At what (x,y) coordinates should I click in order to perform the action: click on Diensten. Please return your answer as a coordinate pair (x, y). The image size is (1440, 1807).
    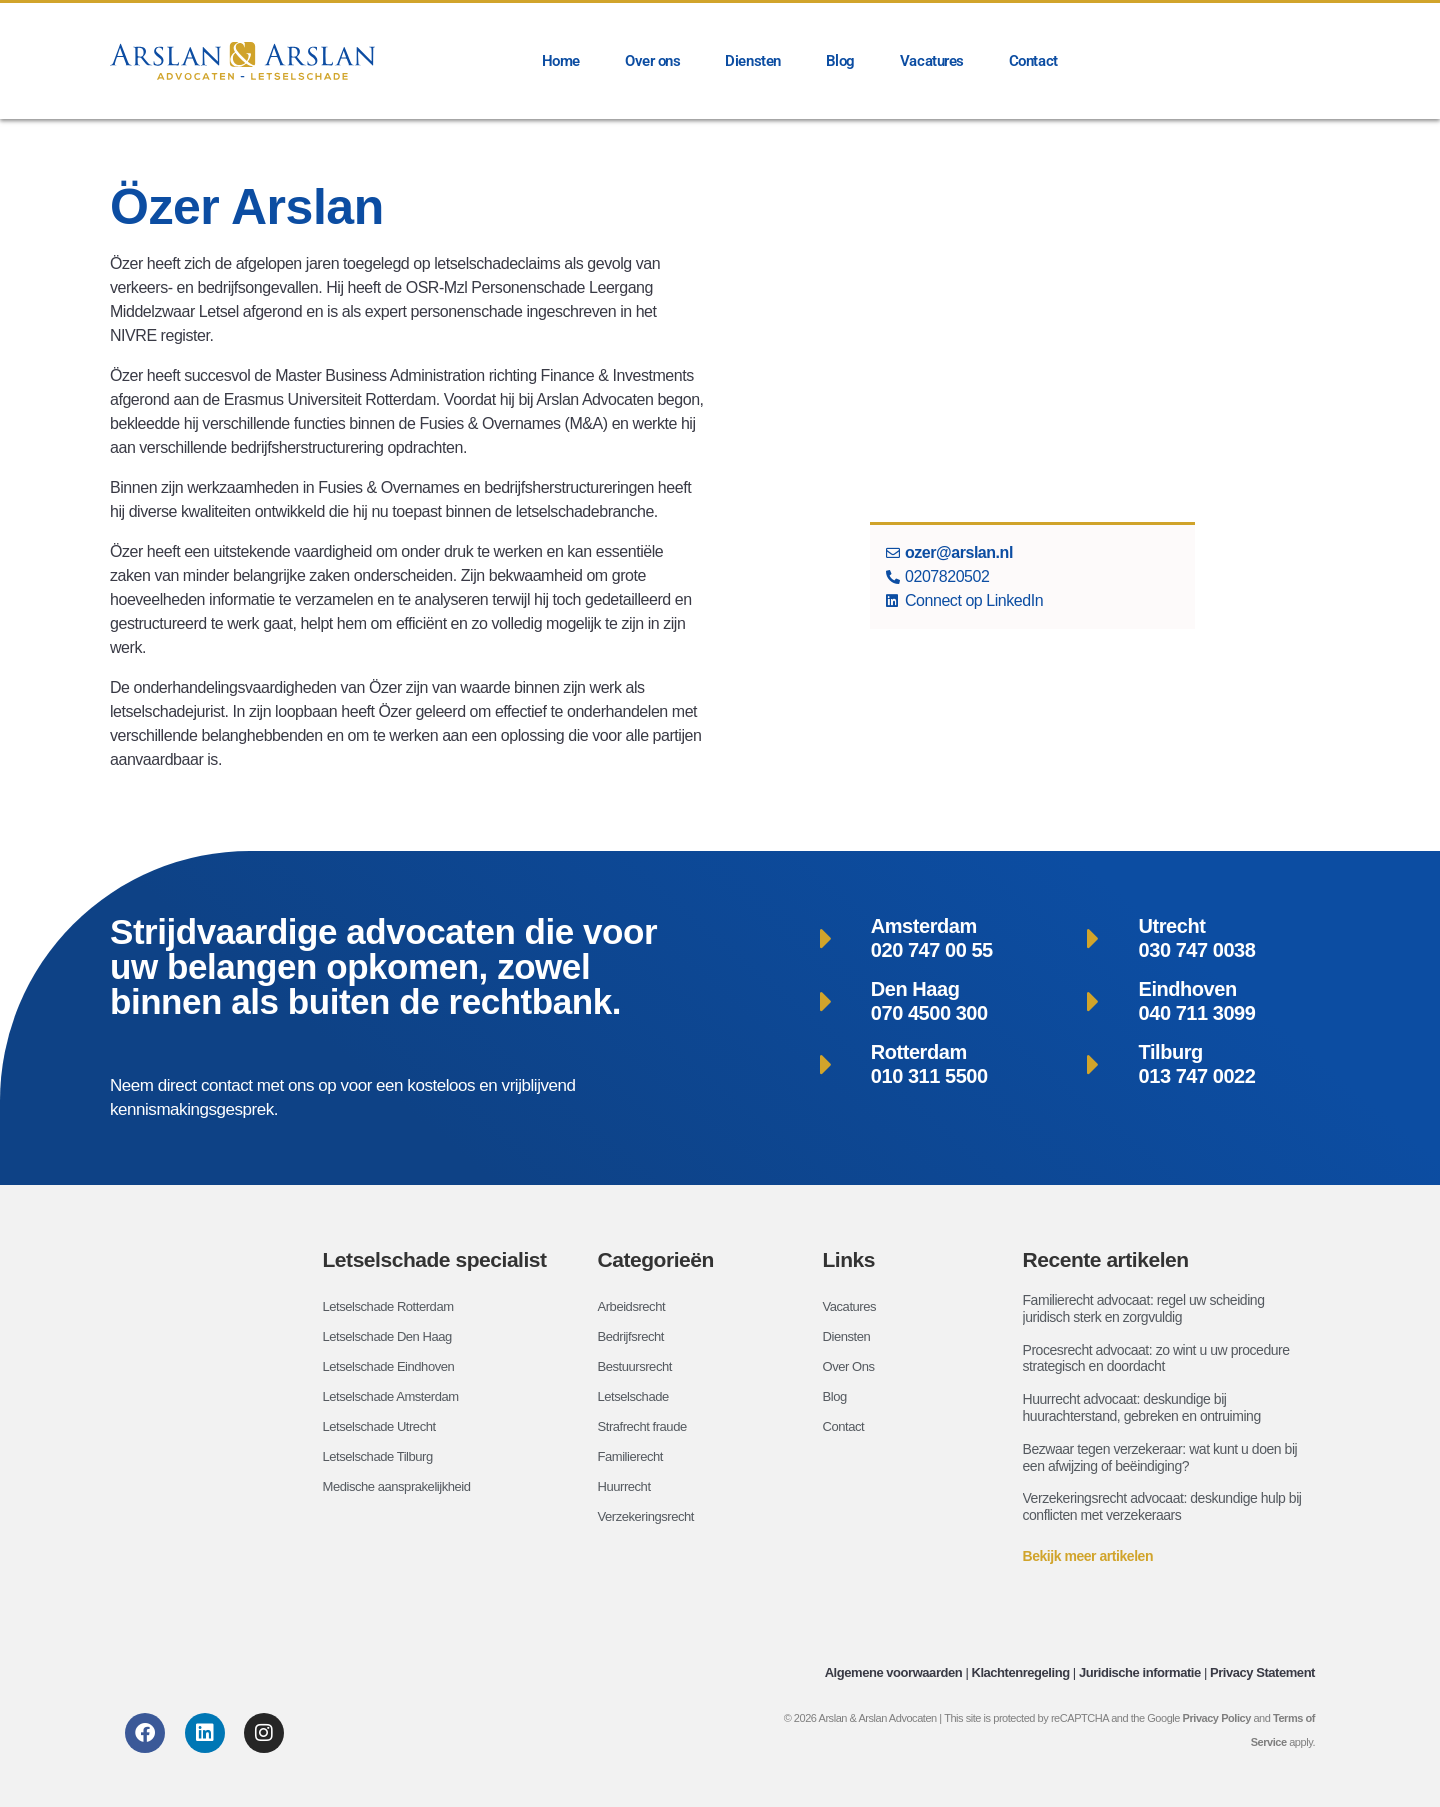
    Looking at the image, I should click on (752, 61).